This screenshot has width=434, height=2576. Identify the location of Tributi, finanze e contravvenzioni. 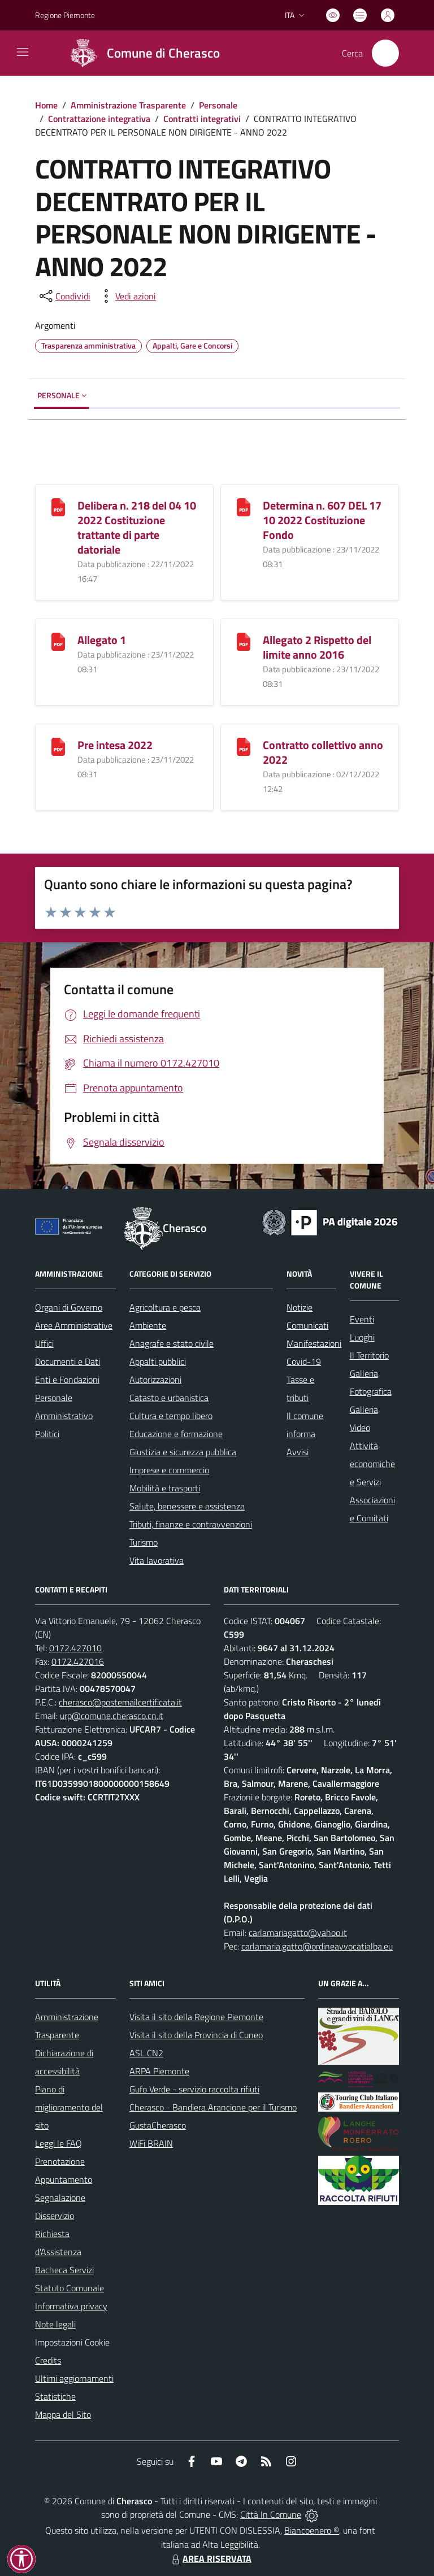
(190, 1524).